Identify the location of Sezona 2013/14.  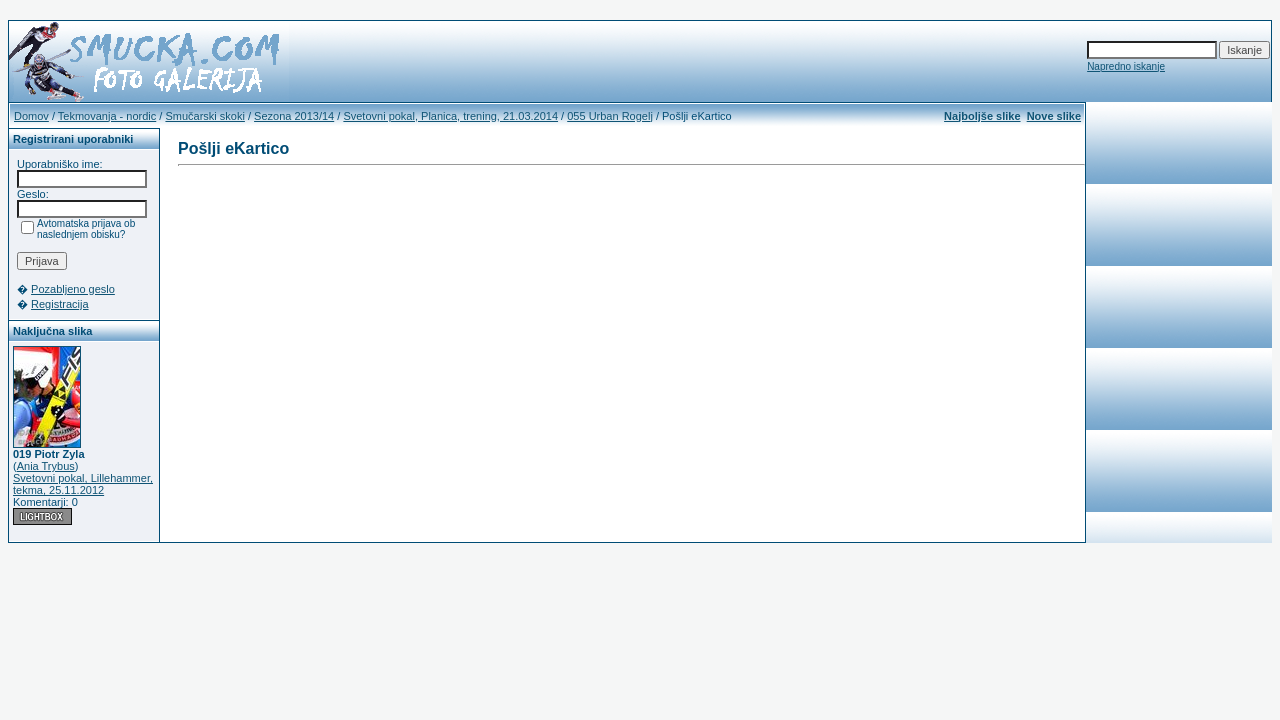
(294, 116).